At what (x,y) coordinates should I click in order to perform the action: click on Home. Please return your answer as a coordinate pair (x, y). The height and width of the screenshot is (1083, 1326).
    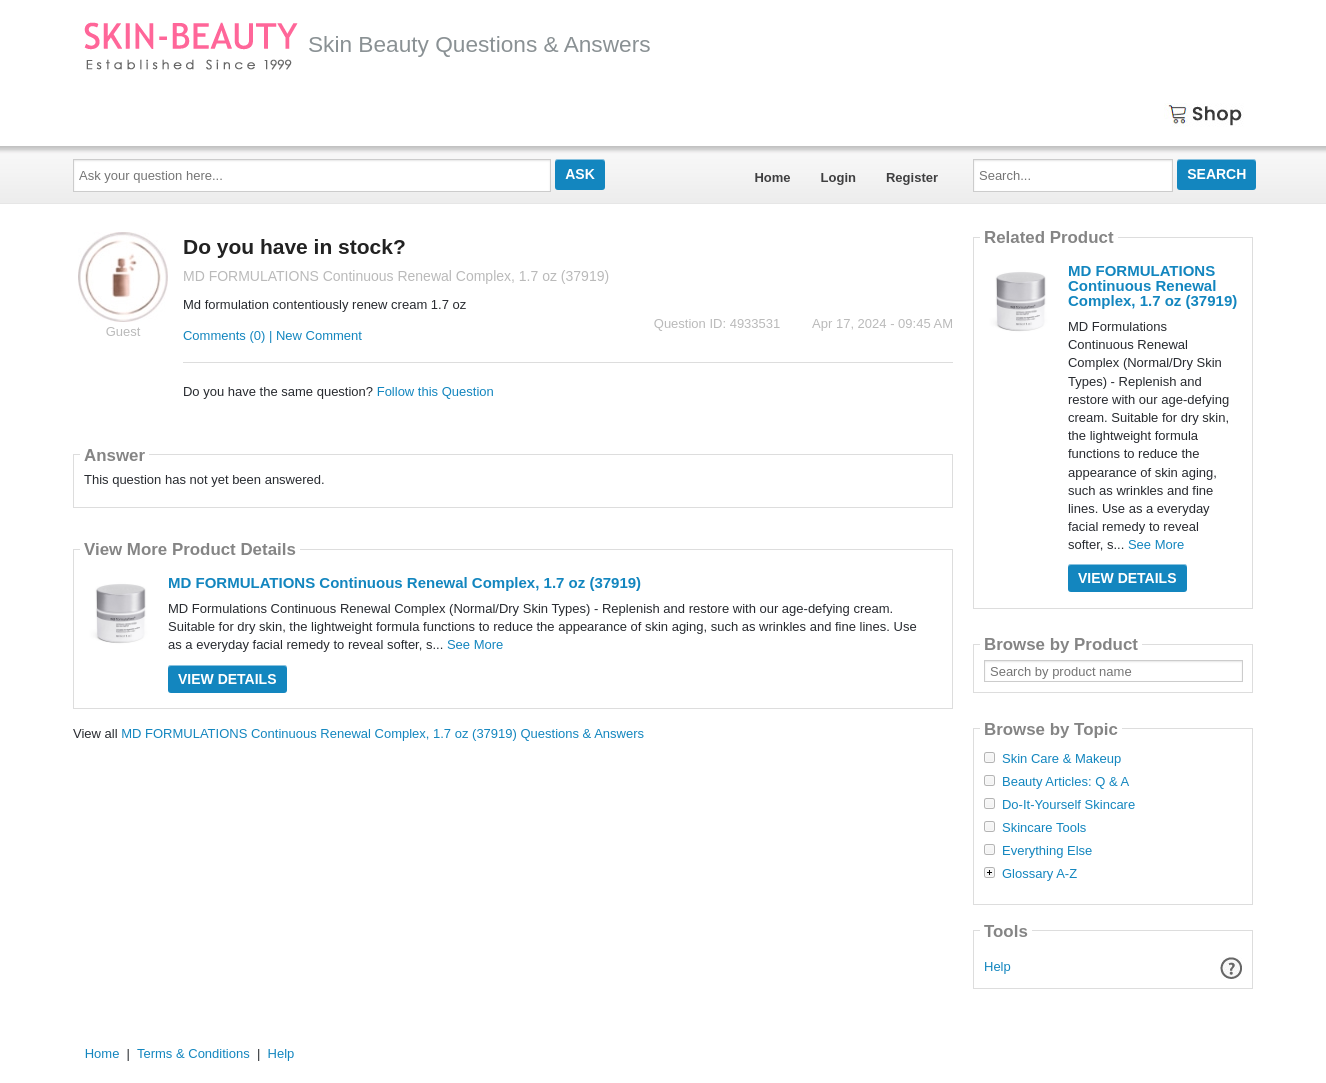
    Looking at the image, I should click on (772, 177).